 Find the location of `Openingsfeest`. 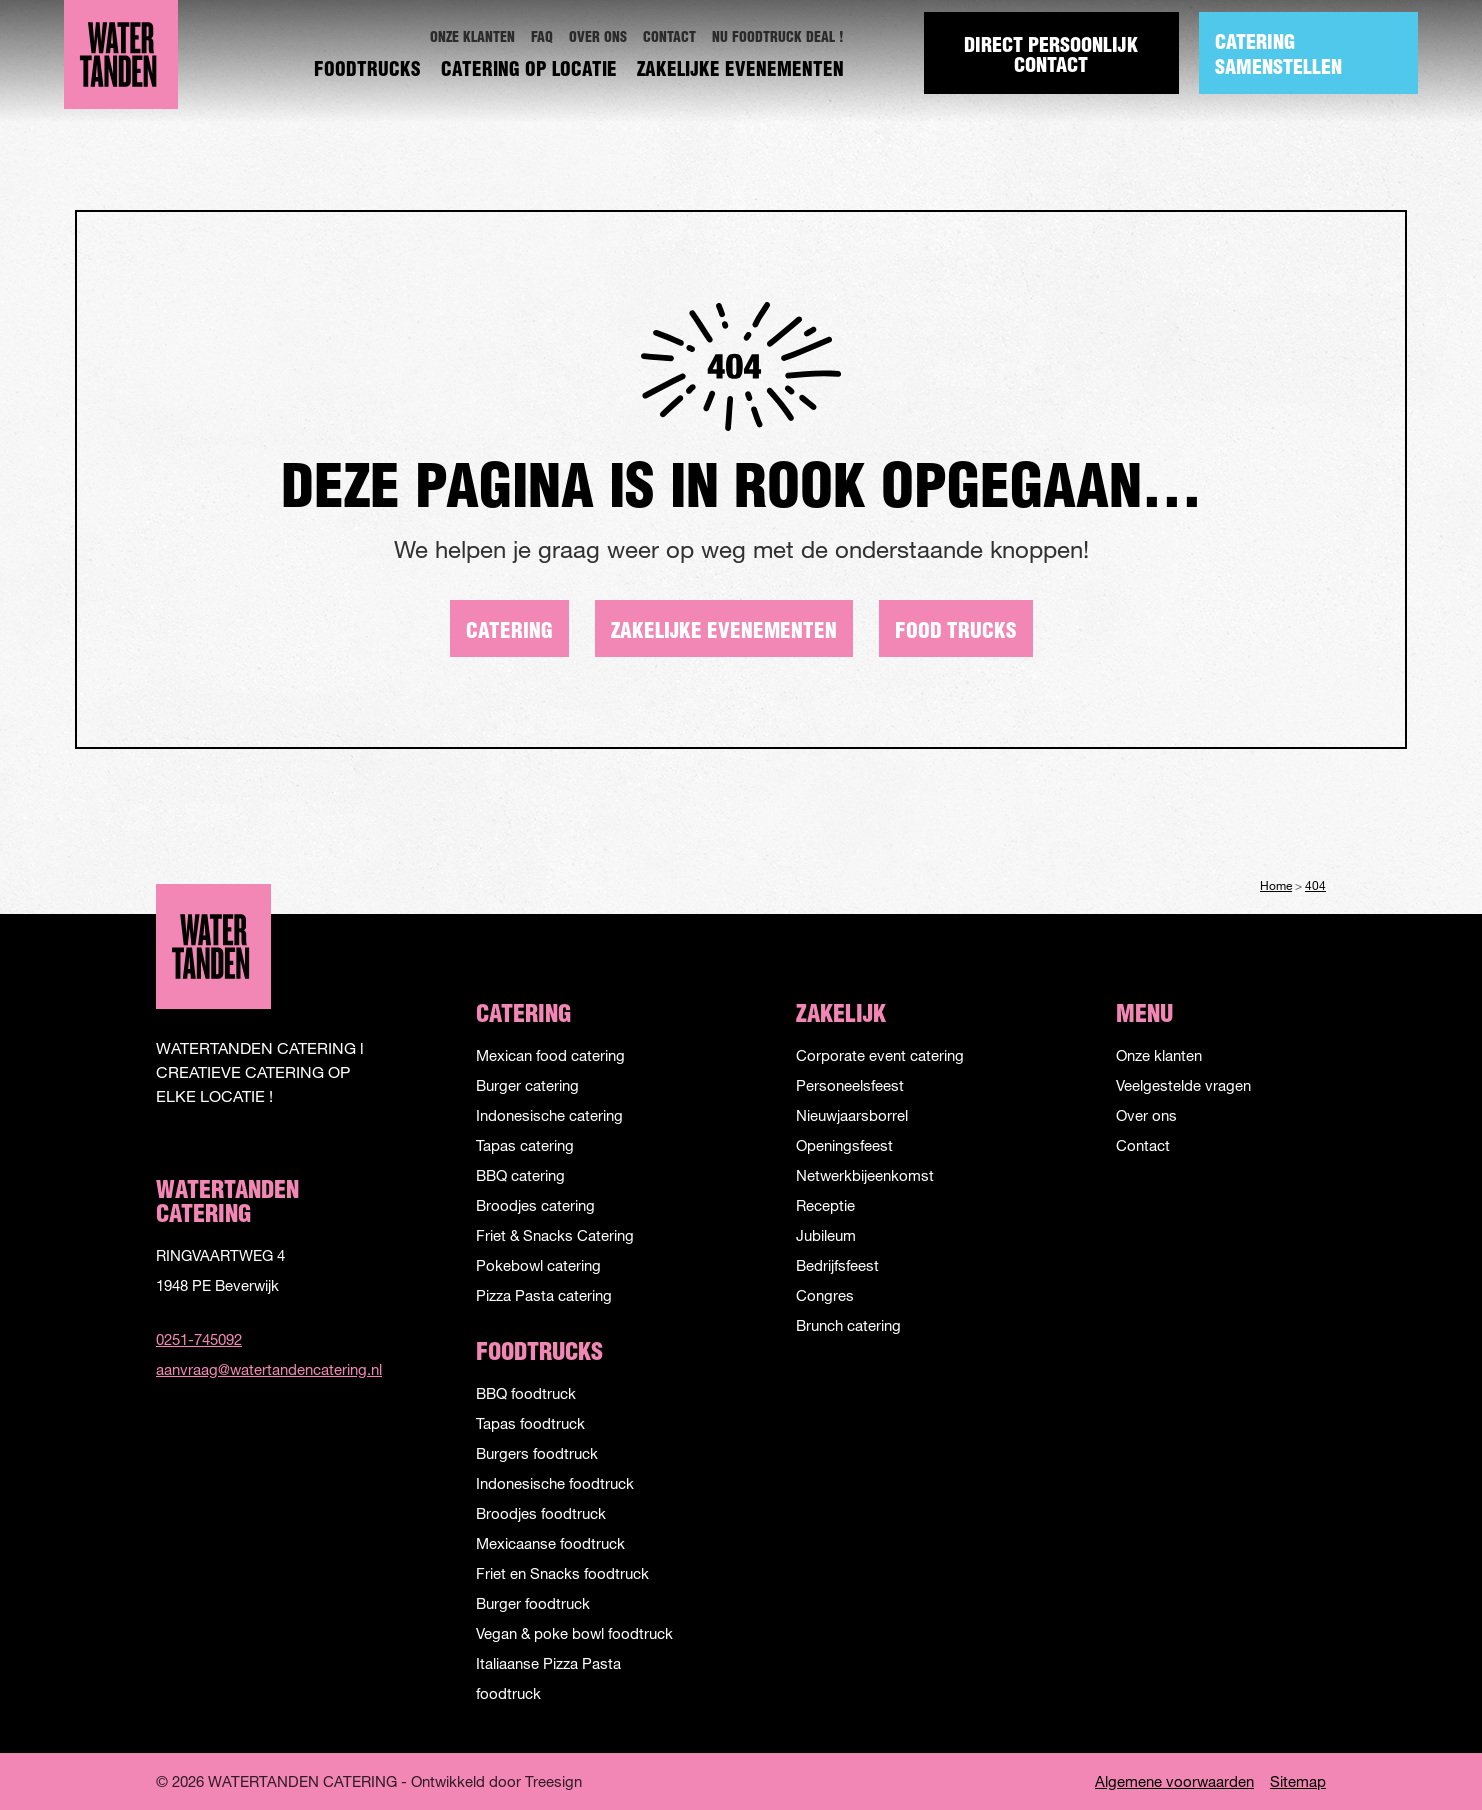

Openingsfeest is located at coordinates (844, 1145).